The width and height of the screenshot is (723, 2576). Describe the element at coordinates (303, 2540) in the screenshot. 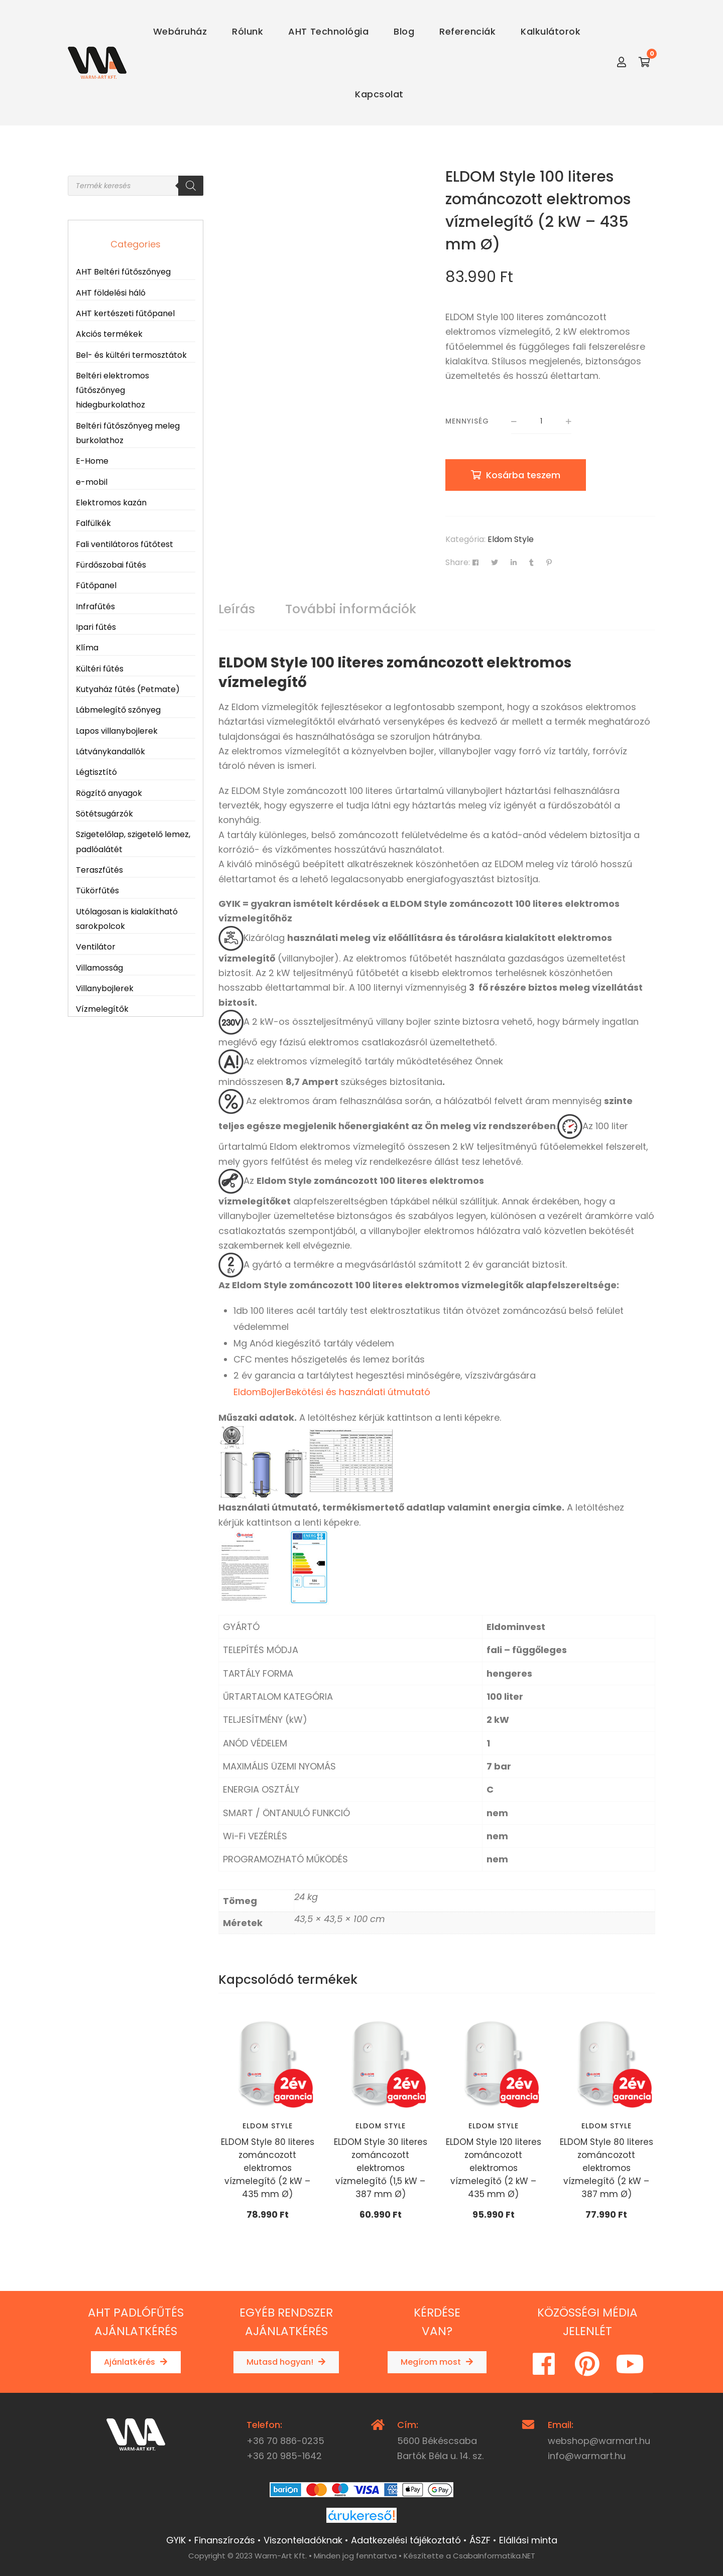

I see `Viszonteladóknak` at that location.